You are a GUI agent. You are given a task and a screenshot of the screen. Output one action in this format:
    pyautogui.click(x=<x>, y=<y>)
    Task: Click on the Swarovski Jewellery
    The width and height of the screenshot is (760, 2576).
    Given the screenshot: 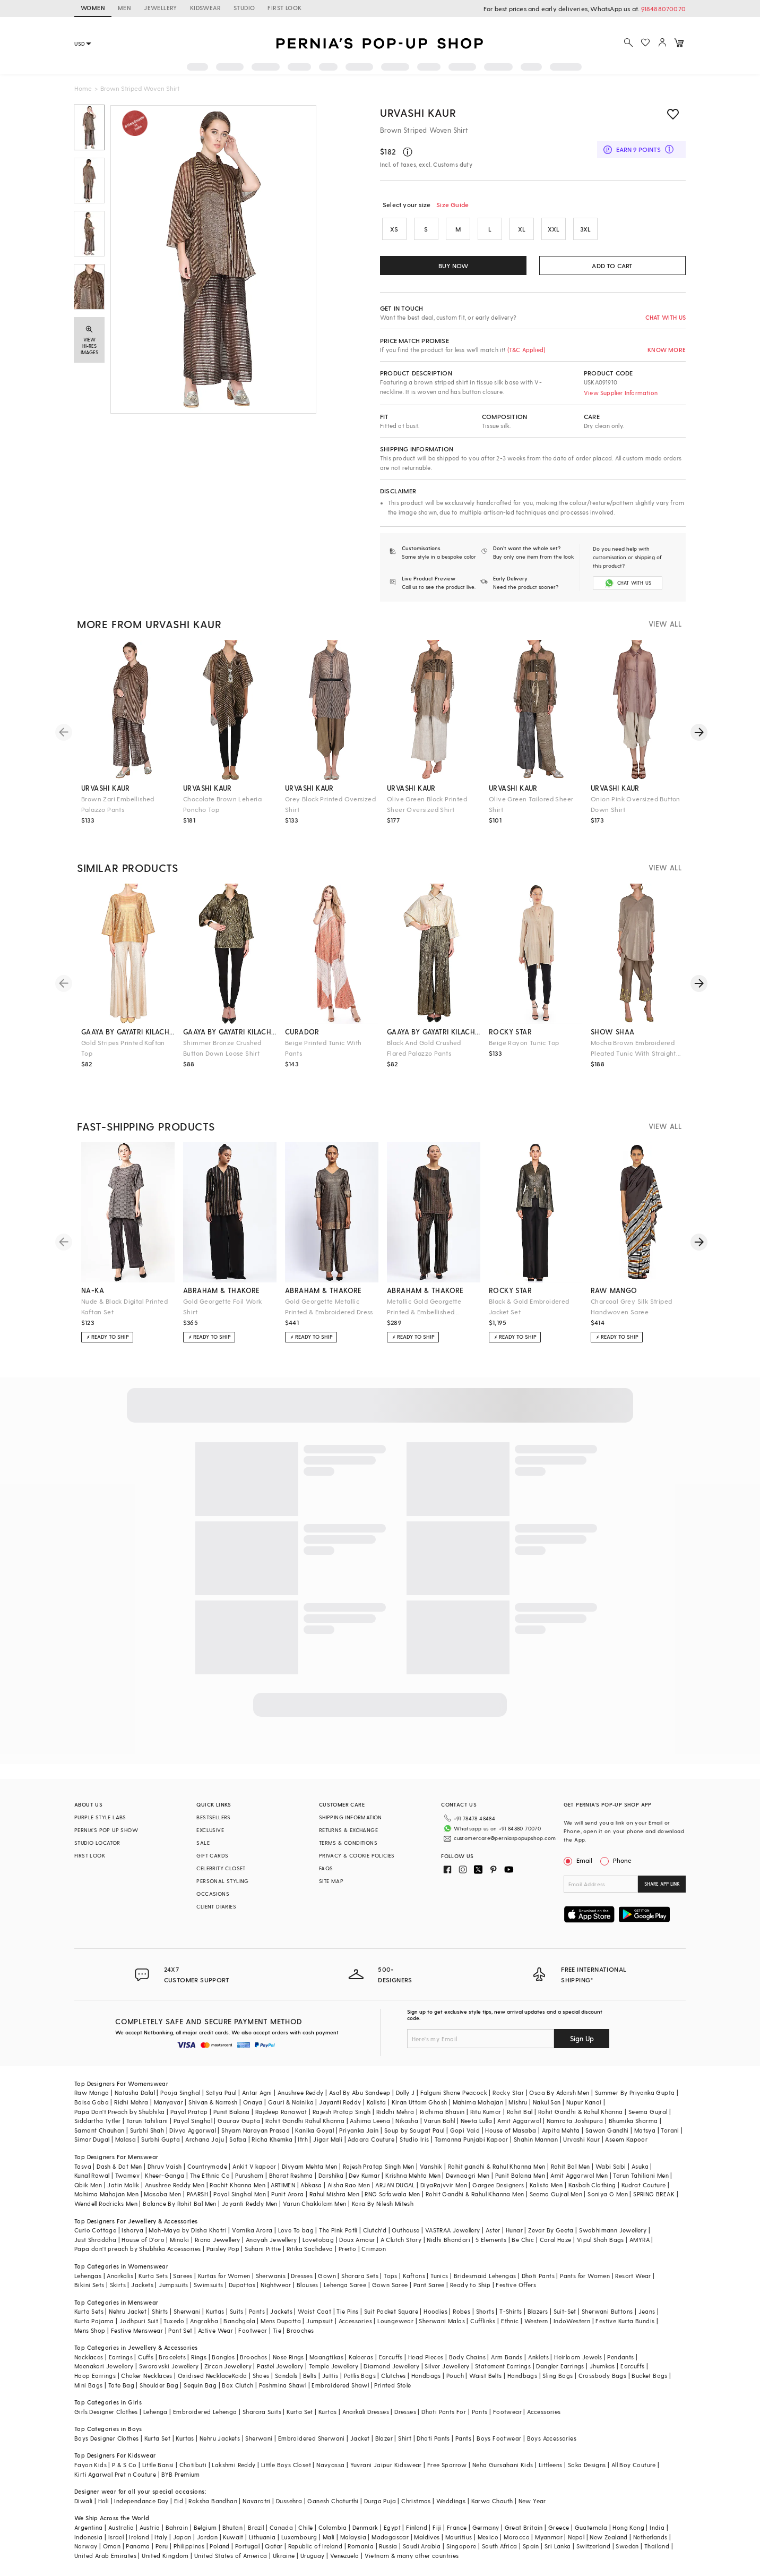 What is the action you would take?
    pyautogui.click(x=169, y=2361)
    